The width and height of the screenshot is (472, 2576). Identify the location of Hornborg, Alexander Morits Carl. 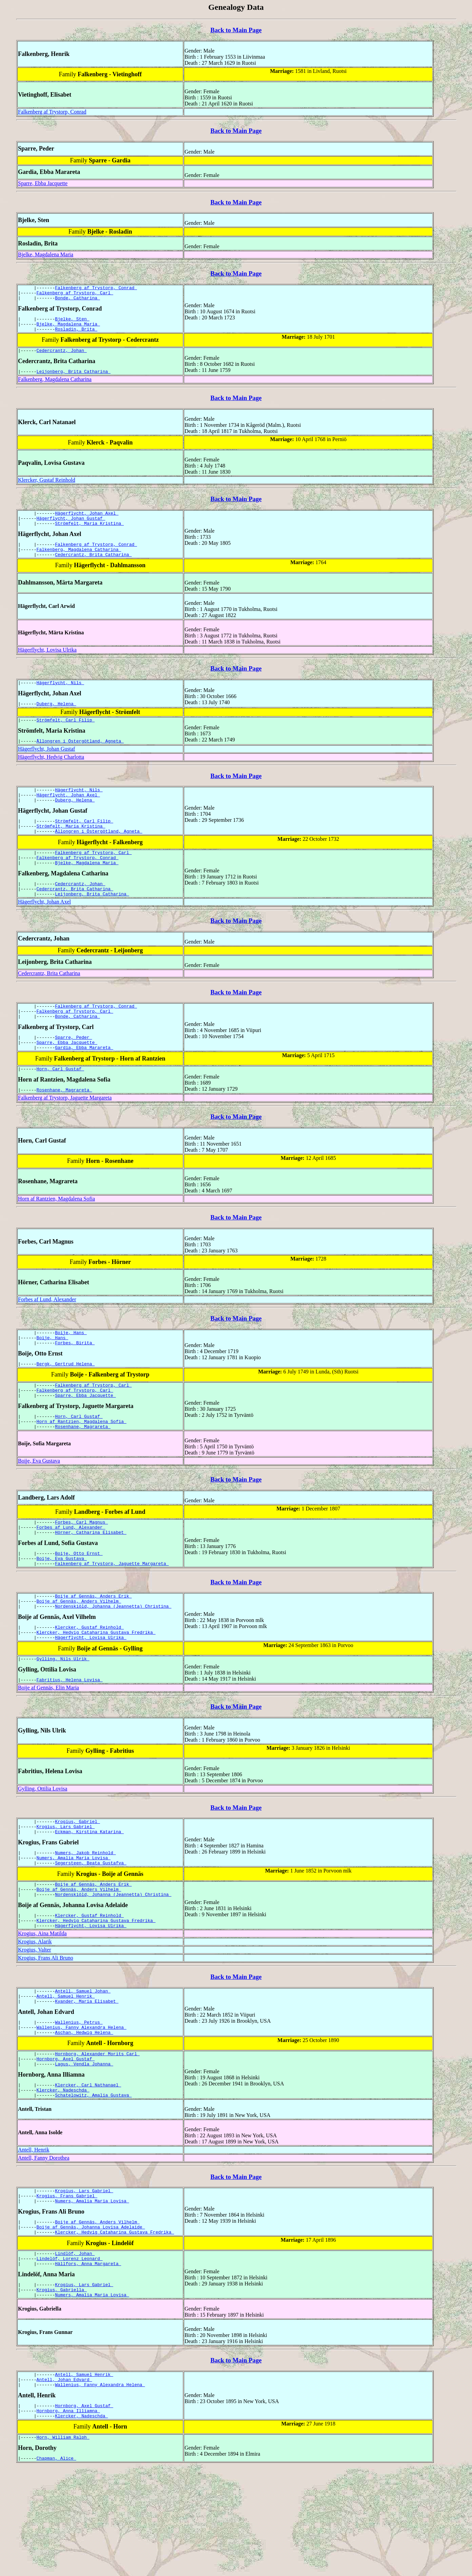
(97, 2136).